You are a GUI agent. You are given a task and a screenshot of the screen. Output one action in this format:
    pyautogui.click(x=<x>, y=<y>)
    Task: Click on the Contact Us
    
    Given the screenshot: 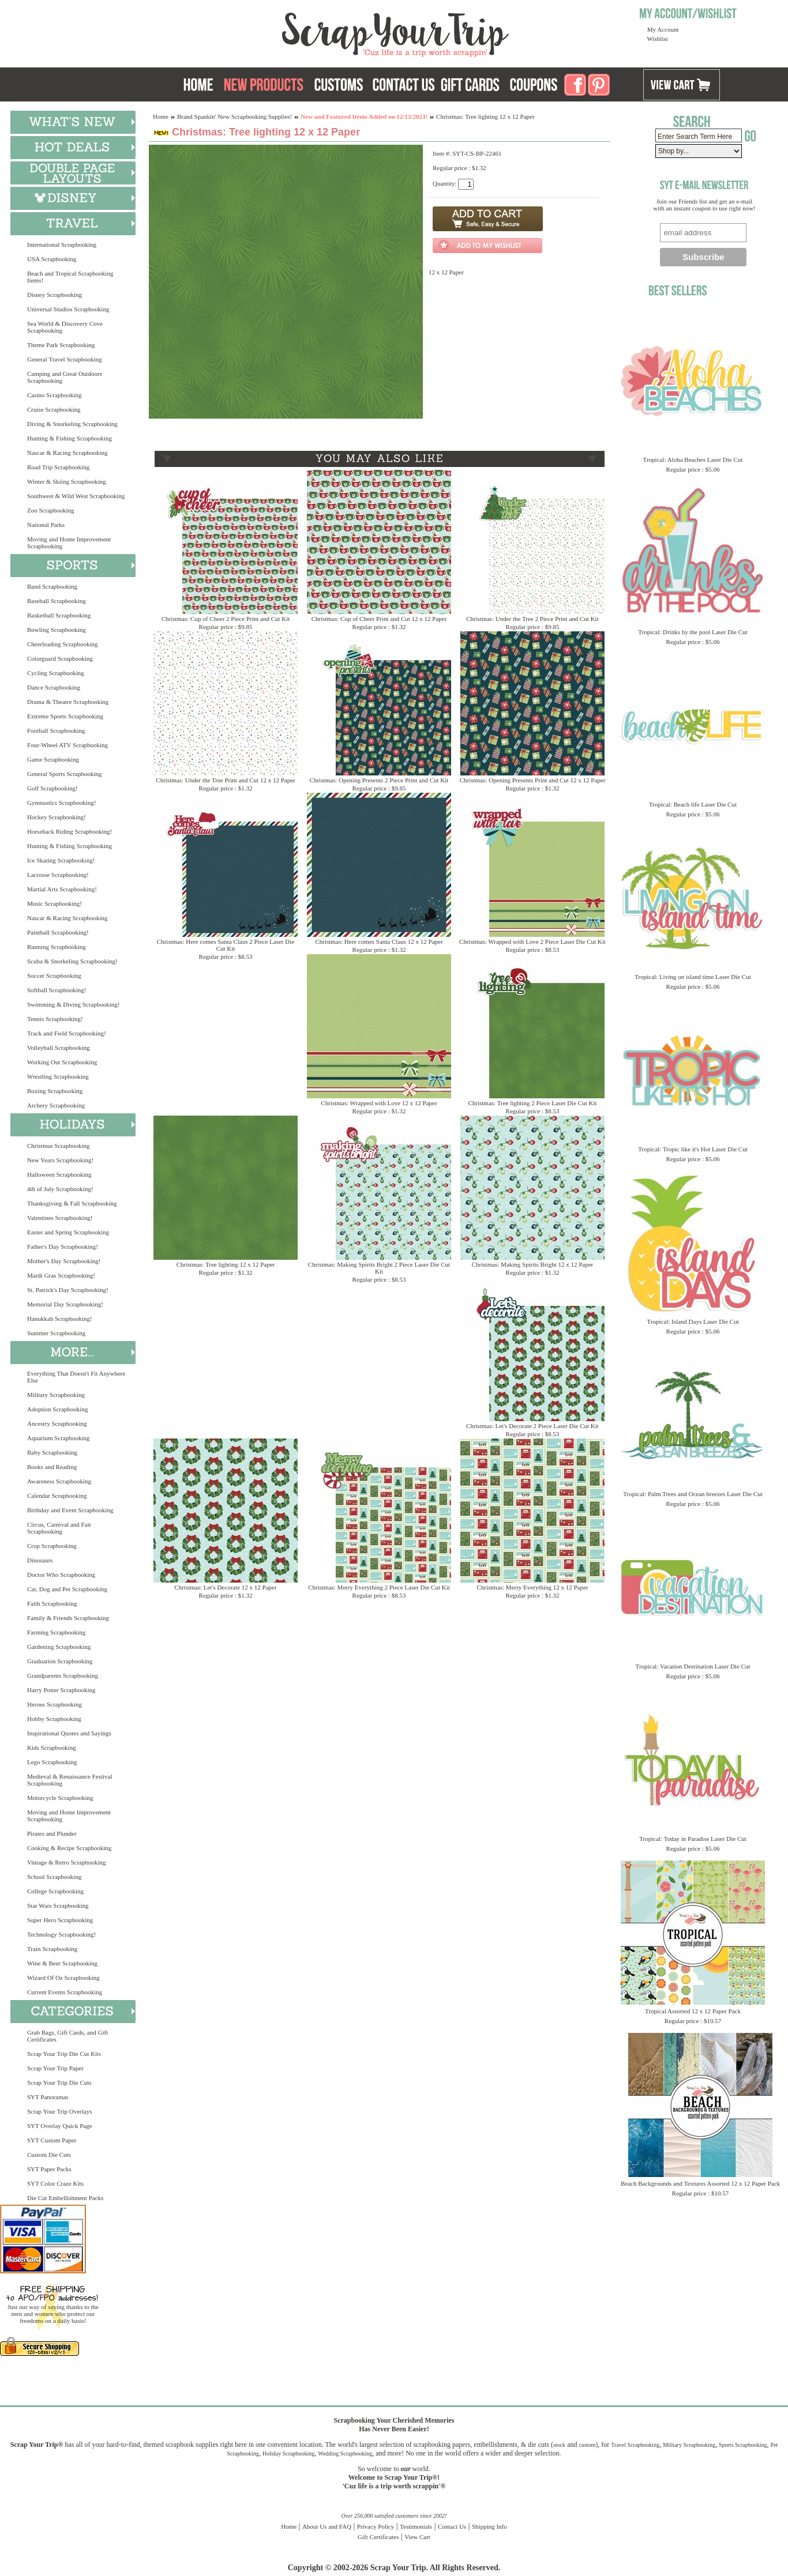 What is the action you would take?
    pyautogui.click(x=452, y=2526)
    